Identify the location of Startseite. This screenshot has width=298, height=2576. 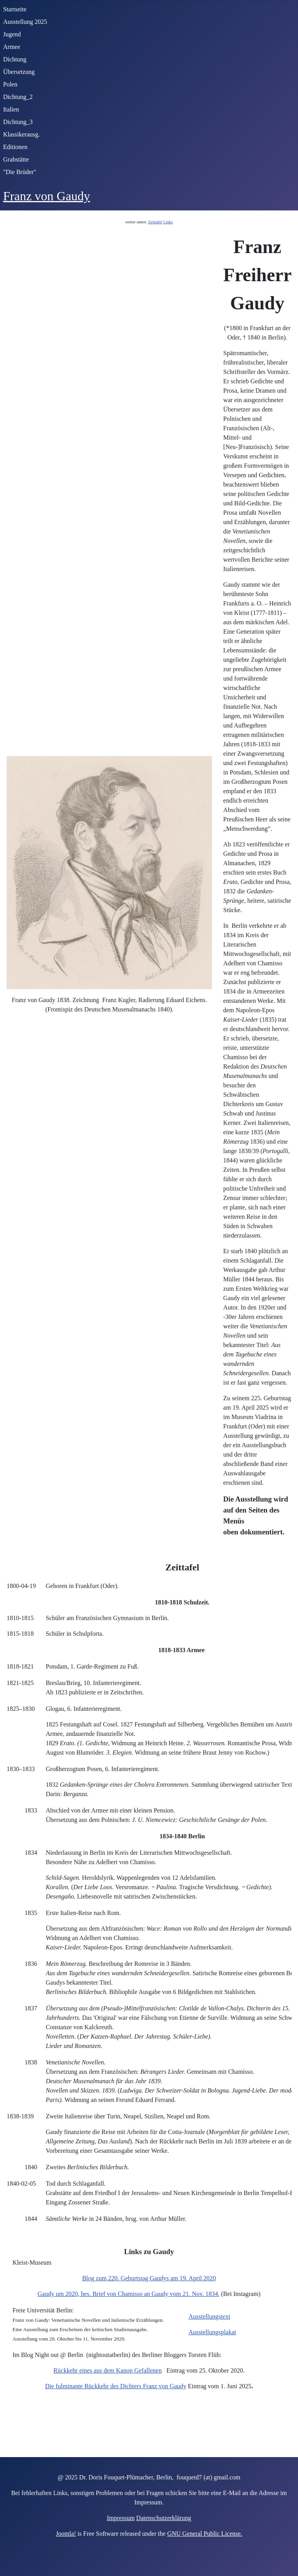
(15, 9).